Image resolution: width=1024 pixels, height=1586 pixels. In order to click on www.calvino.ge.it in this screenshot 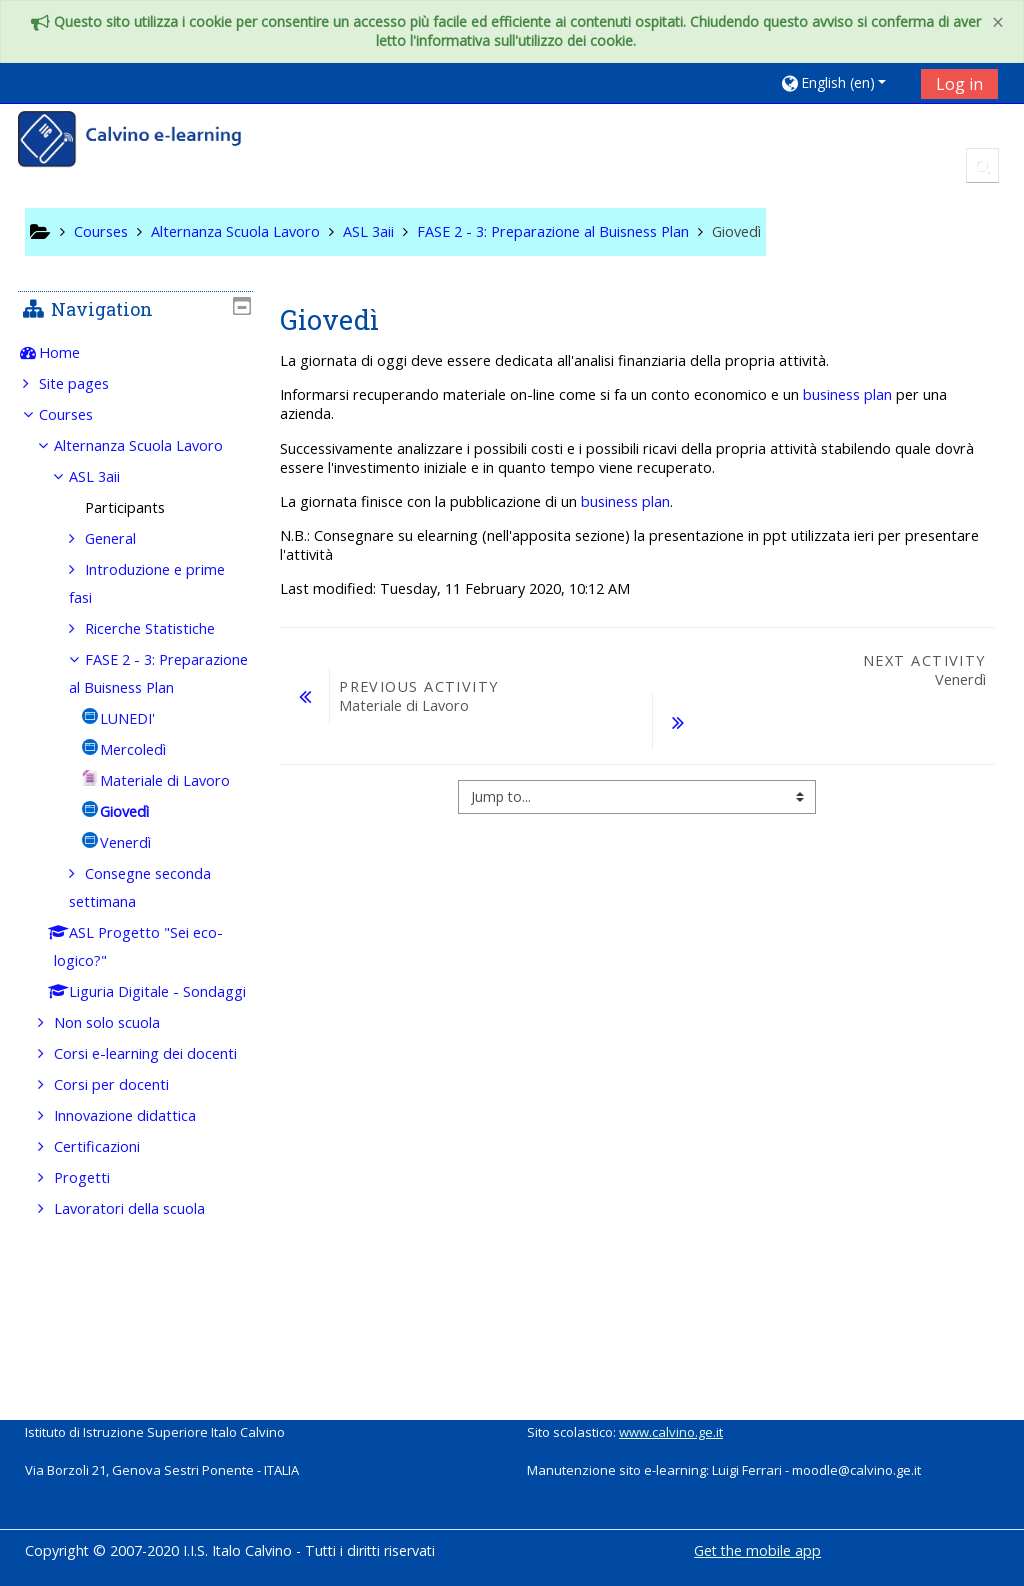, I will do `click(671, 1432)`.